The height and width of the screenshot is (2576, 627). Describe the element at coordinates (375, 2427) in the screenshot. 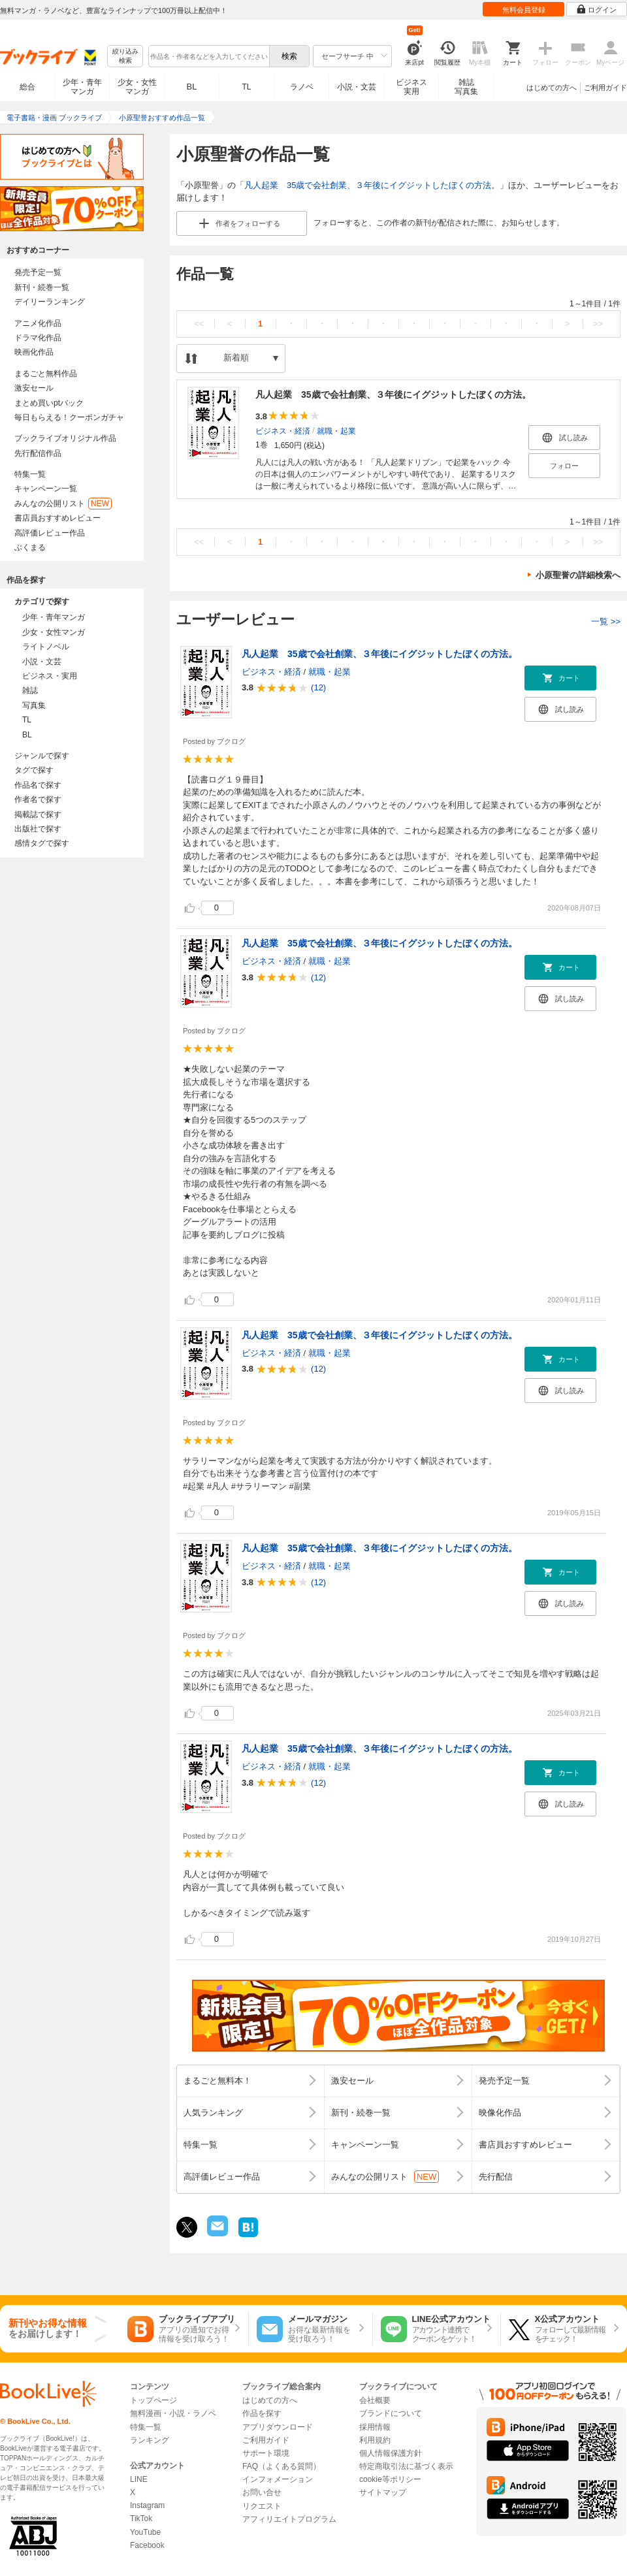

I see `採用情報` at that location.